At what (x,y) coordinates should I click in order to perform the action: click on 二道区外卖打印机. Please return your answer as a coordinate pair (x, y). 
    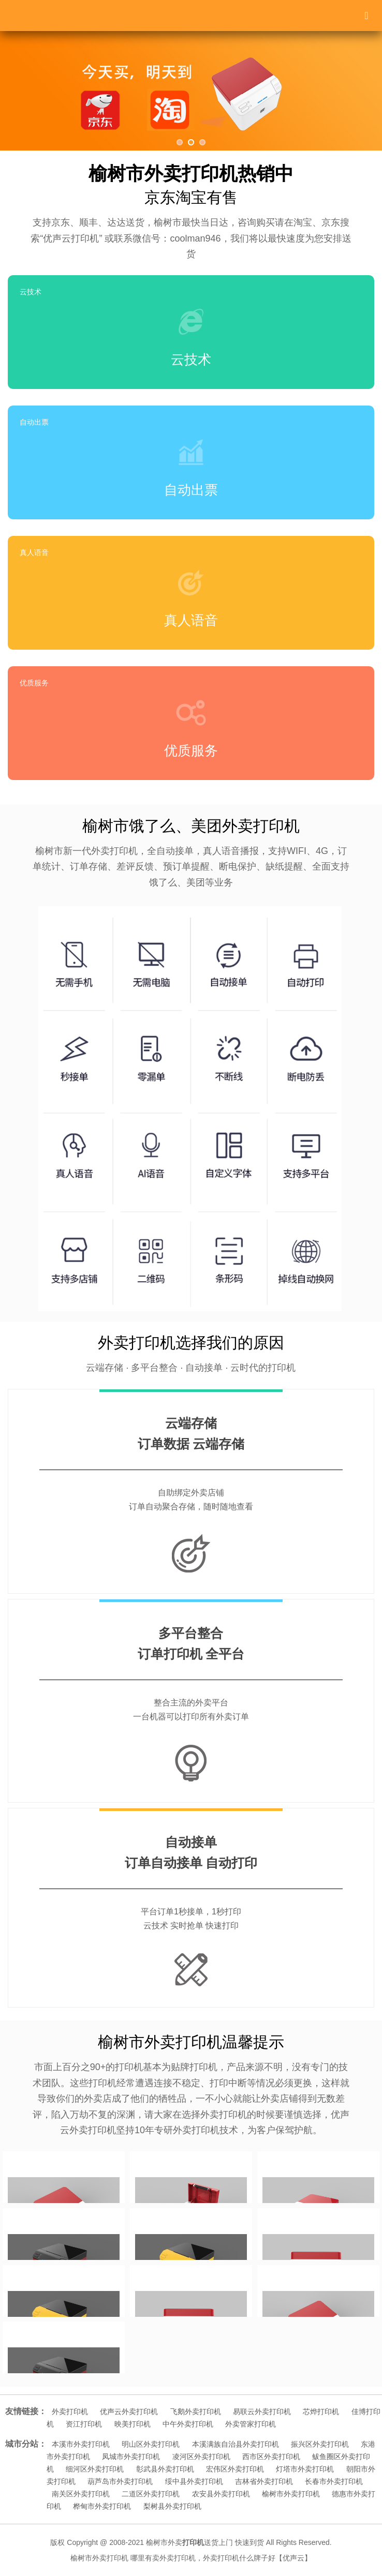
    Looking at the image, I should click on (151, 2494).